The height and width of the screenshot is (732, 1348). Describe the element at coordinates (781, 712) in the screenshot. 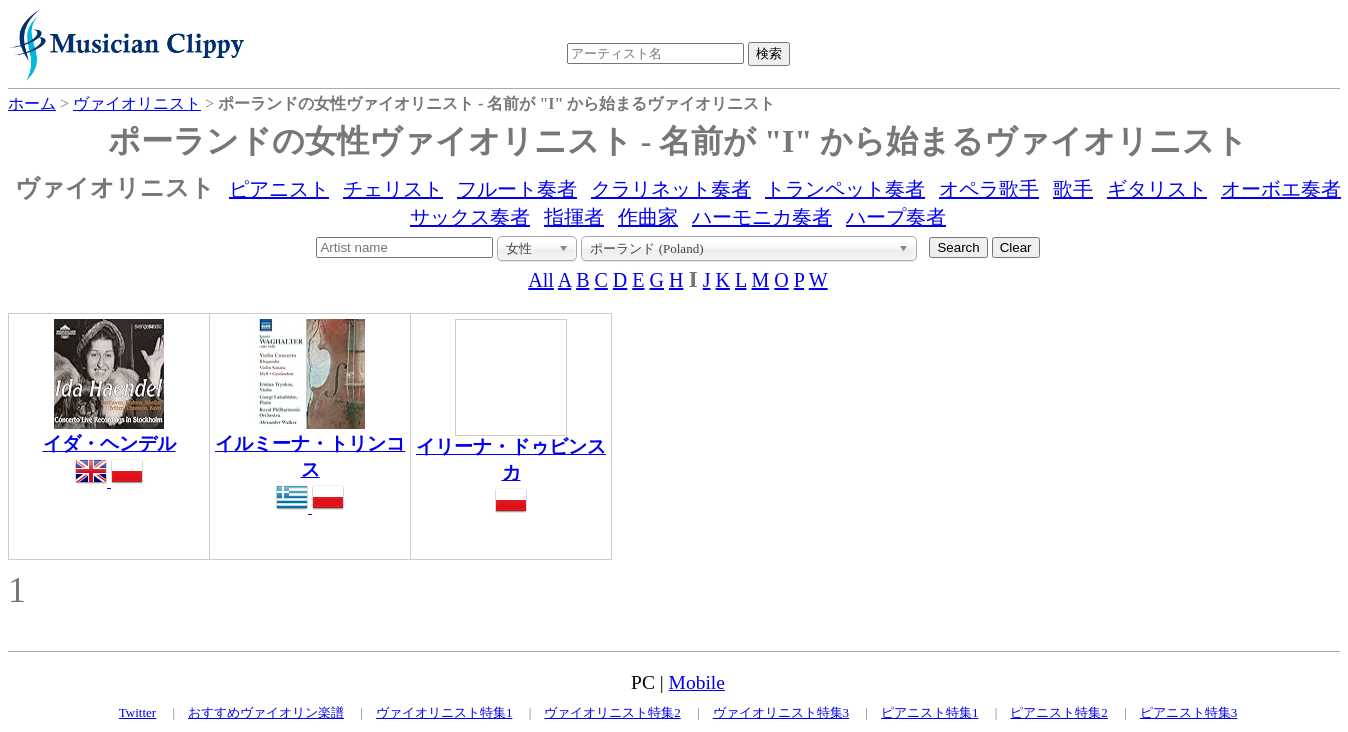

I see `ヴァイオリニスト特集3` at that location.